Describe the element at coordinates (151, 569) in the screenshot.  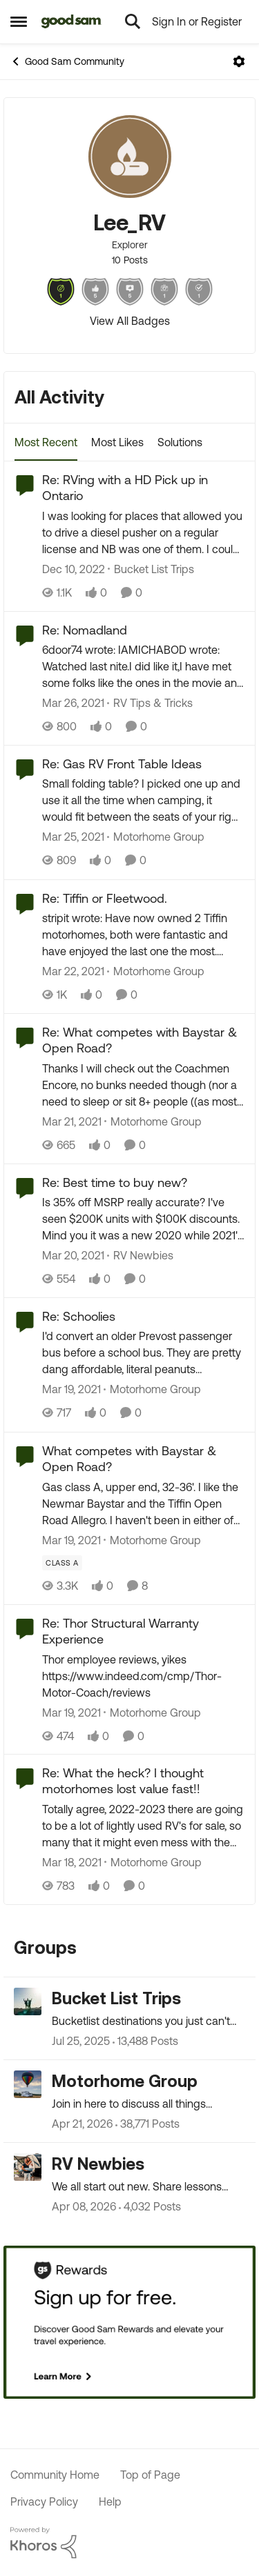
I see `[Go to parent Bucket List Trips]` at that location.